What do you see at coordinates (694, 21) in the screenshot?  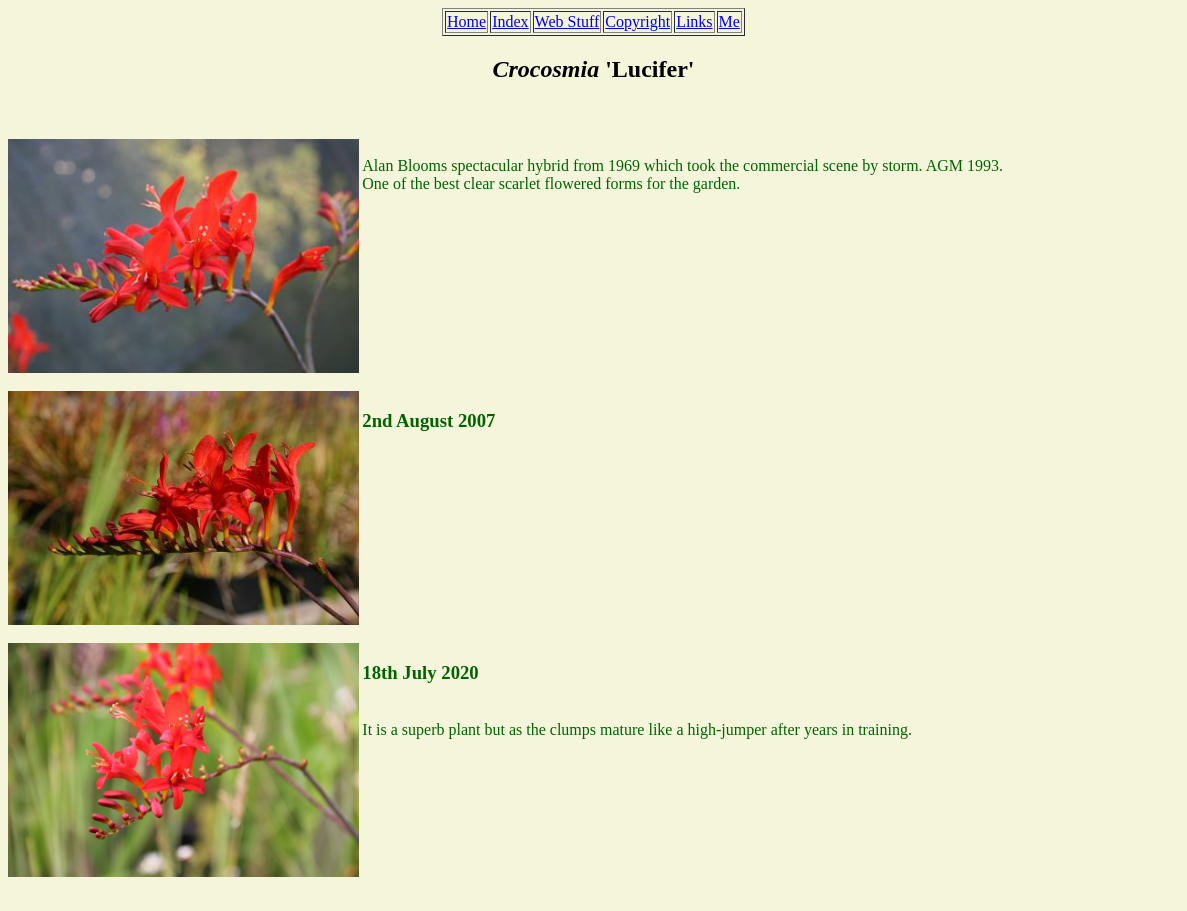 I see `Links` at bounding box center [694, 21].